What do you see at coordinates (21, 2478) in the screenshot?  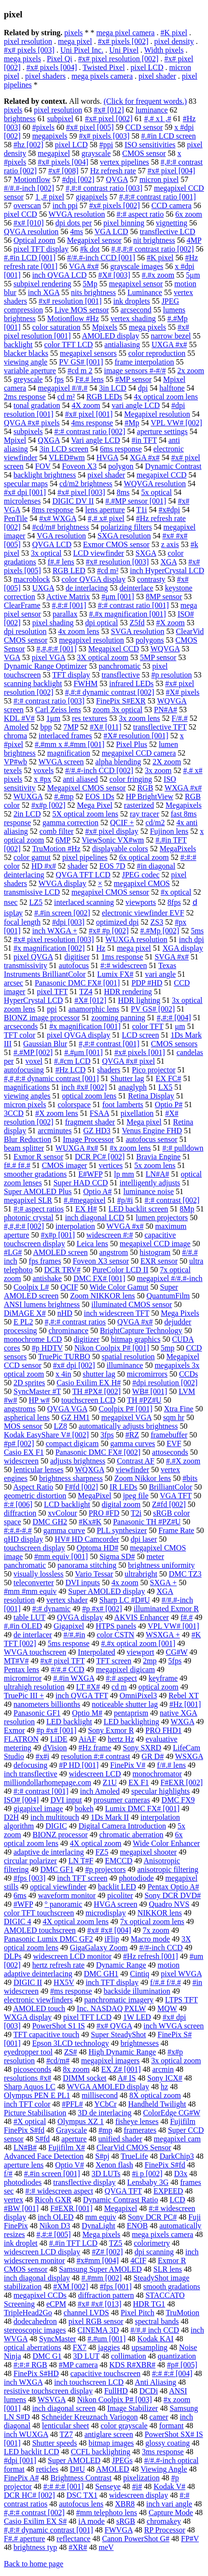 I see `FinePix A#` at bounding box center [21, 2478].